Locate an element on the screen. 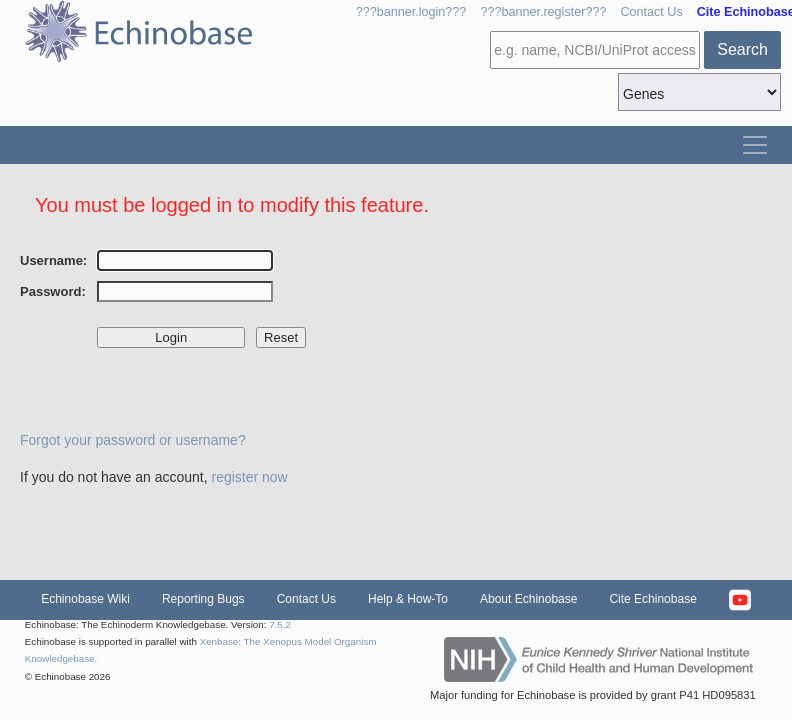 The height and width of the screenshot is (720, 792). Reporting Bugs is located at coordinates (203, 599).